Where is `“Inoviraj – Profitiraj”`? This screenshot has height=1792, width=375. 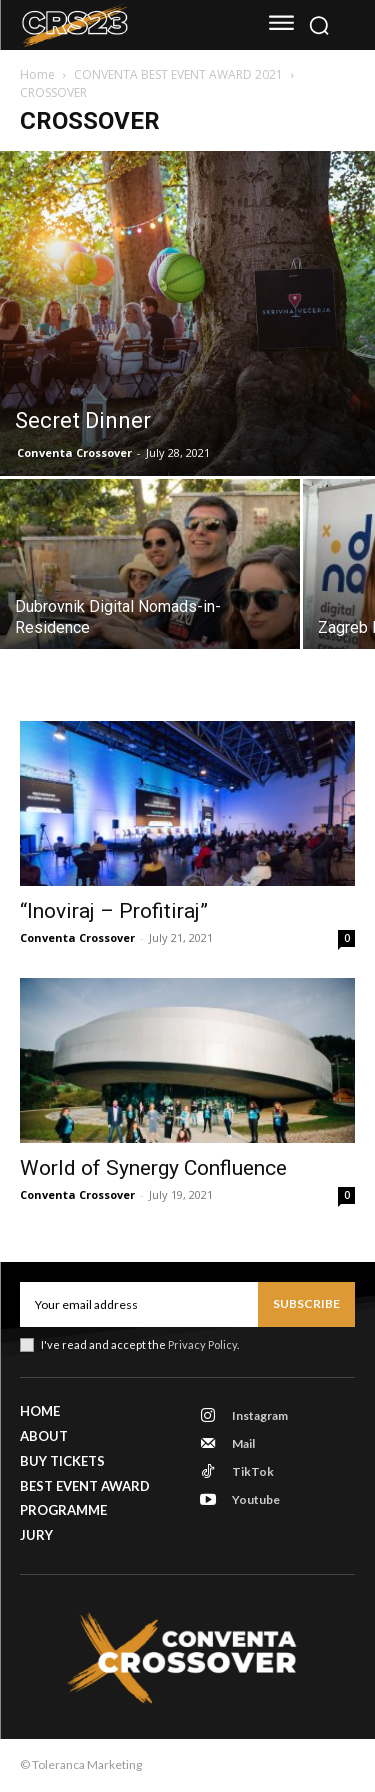
“Inoviraj – Profitiraj” is located at coordinates (114, 911).